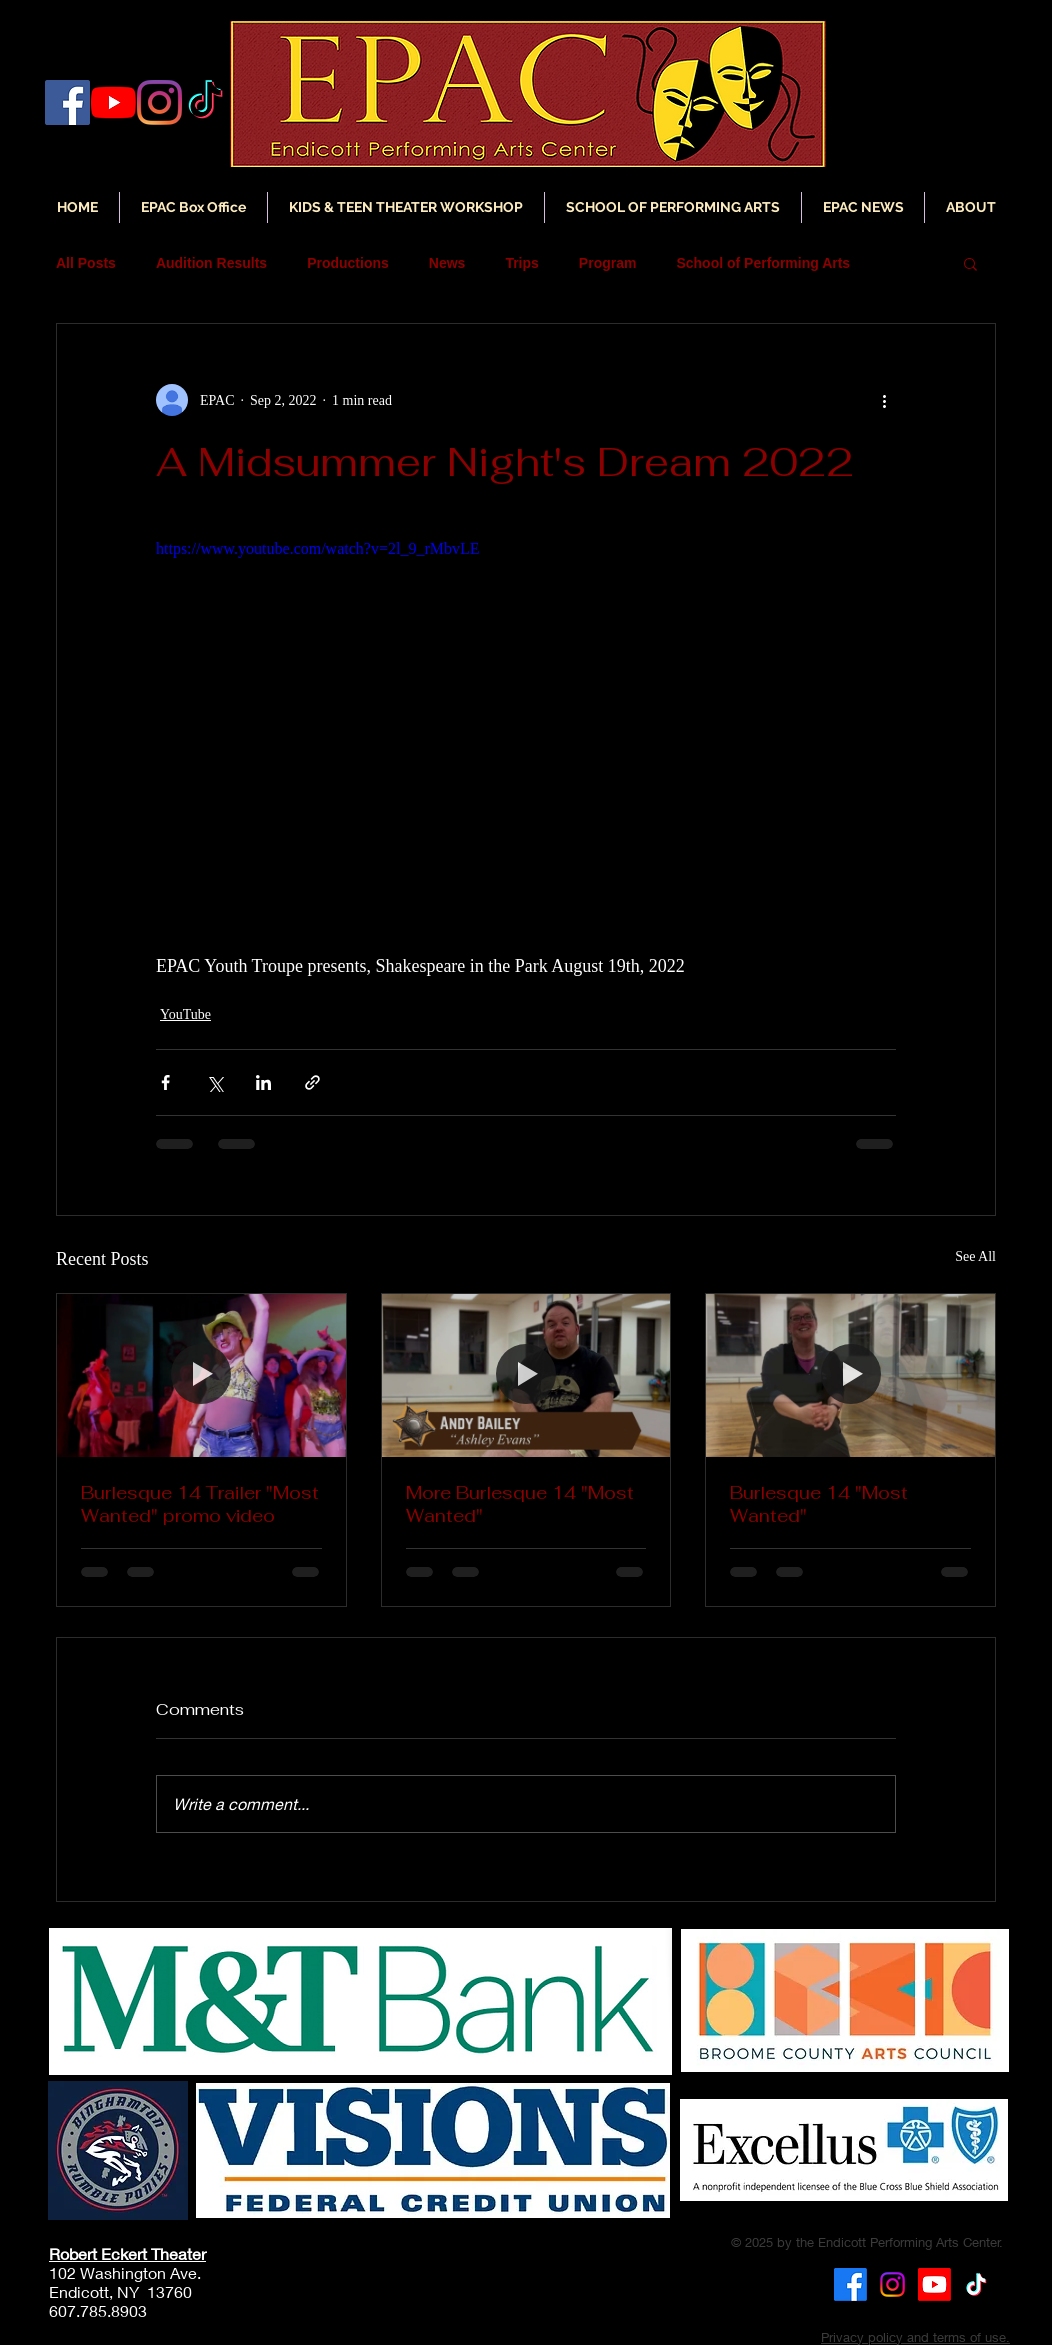  I want to click on Burlesque 14 "Most Wanted", so click(819, 1504).